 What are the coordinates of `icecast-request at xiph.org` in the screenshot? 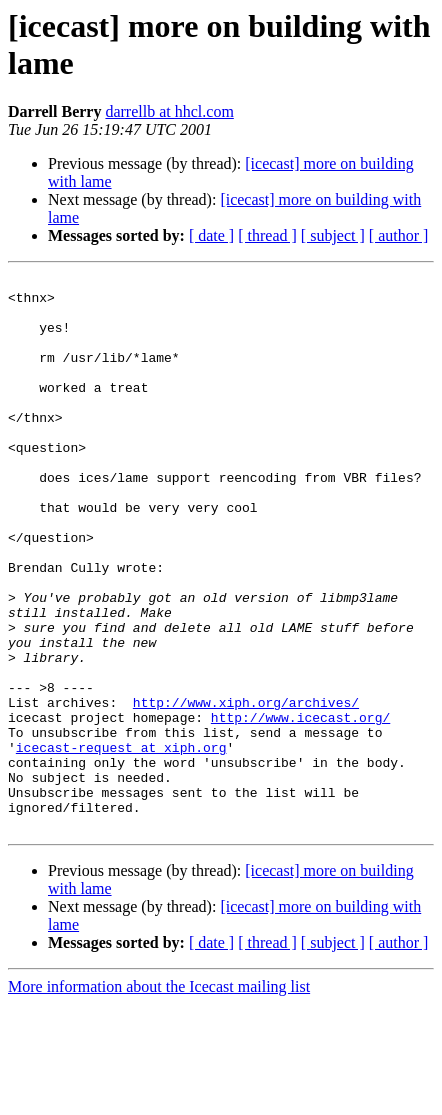 It's located at (121, 843).